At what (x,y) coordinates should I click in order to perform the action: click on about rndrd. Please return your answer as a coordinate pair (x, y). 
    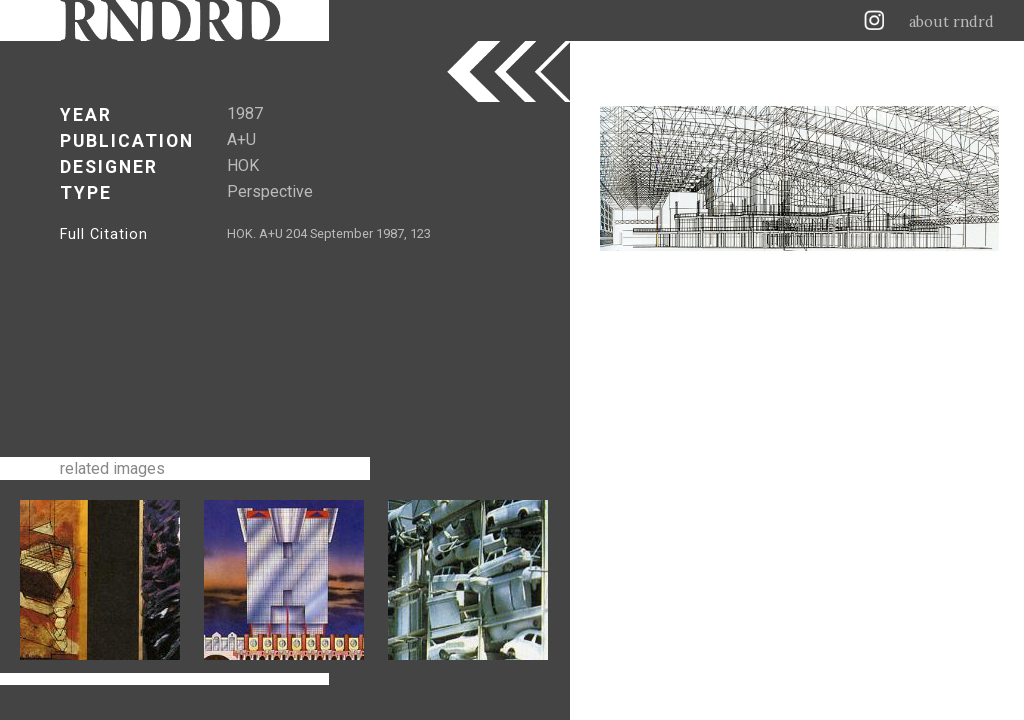
    Looking at the image, I should click on (951, 22).